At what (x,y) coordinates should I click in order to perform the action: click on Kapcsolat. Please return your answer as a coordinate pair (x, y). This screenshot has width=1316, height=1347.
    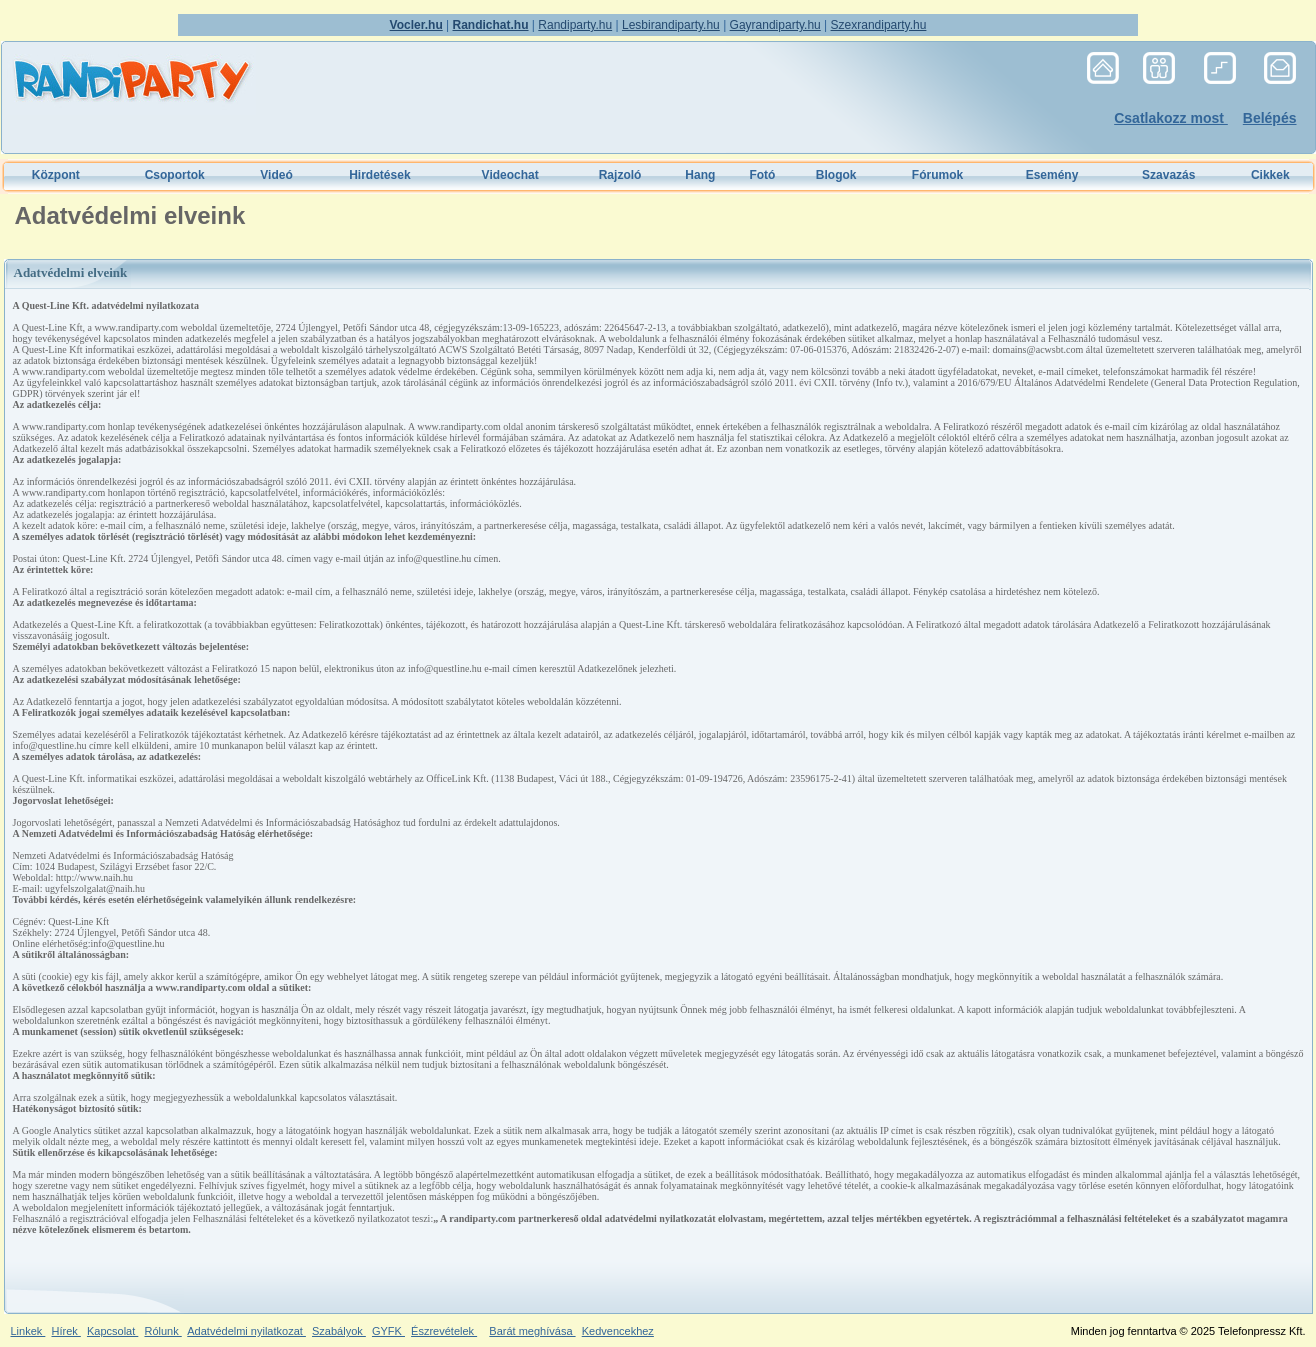
    Looking at the image, I should click on (112, 1331).